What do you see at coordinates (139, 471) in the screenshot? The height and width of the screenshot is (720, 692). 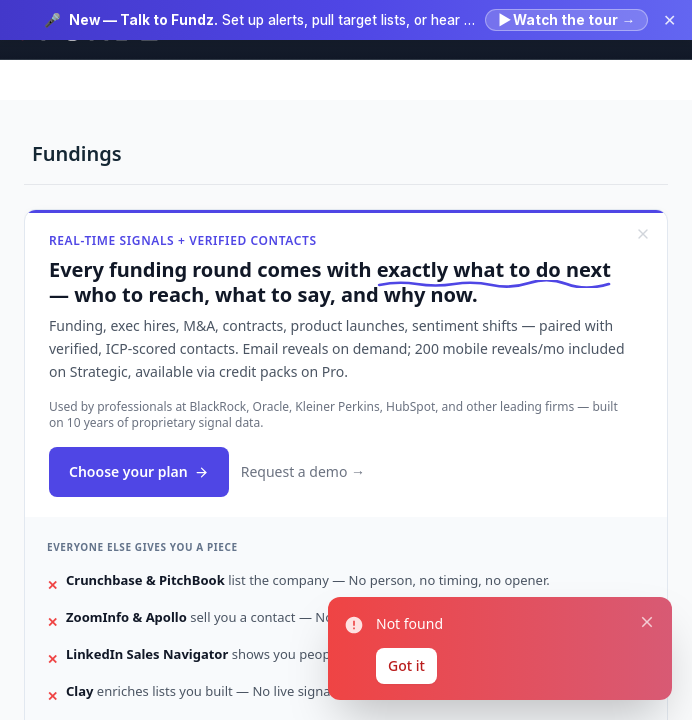 I see `Choose your plan` at bounding box center [139, 471].